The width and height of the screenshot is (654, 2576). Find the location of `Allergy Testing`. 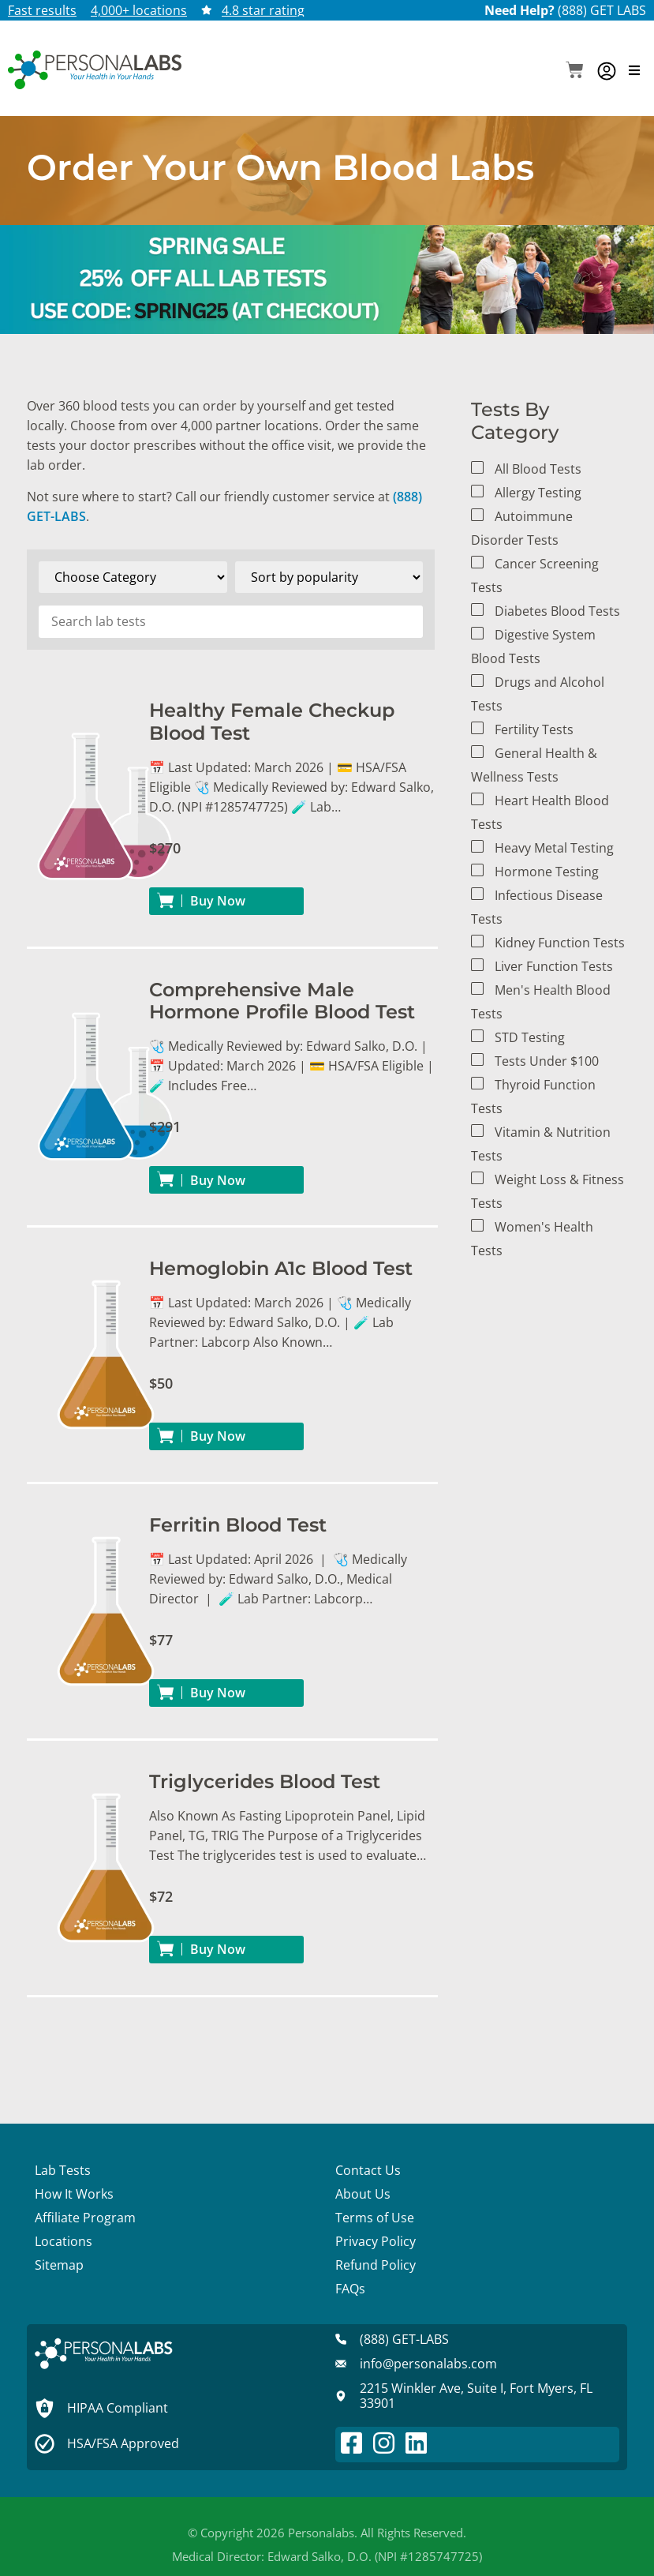

Allergy Testing is located at coordinates (538, 492).